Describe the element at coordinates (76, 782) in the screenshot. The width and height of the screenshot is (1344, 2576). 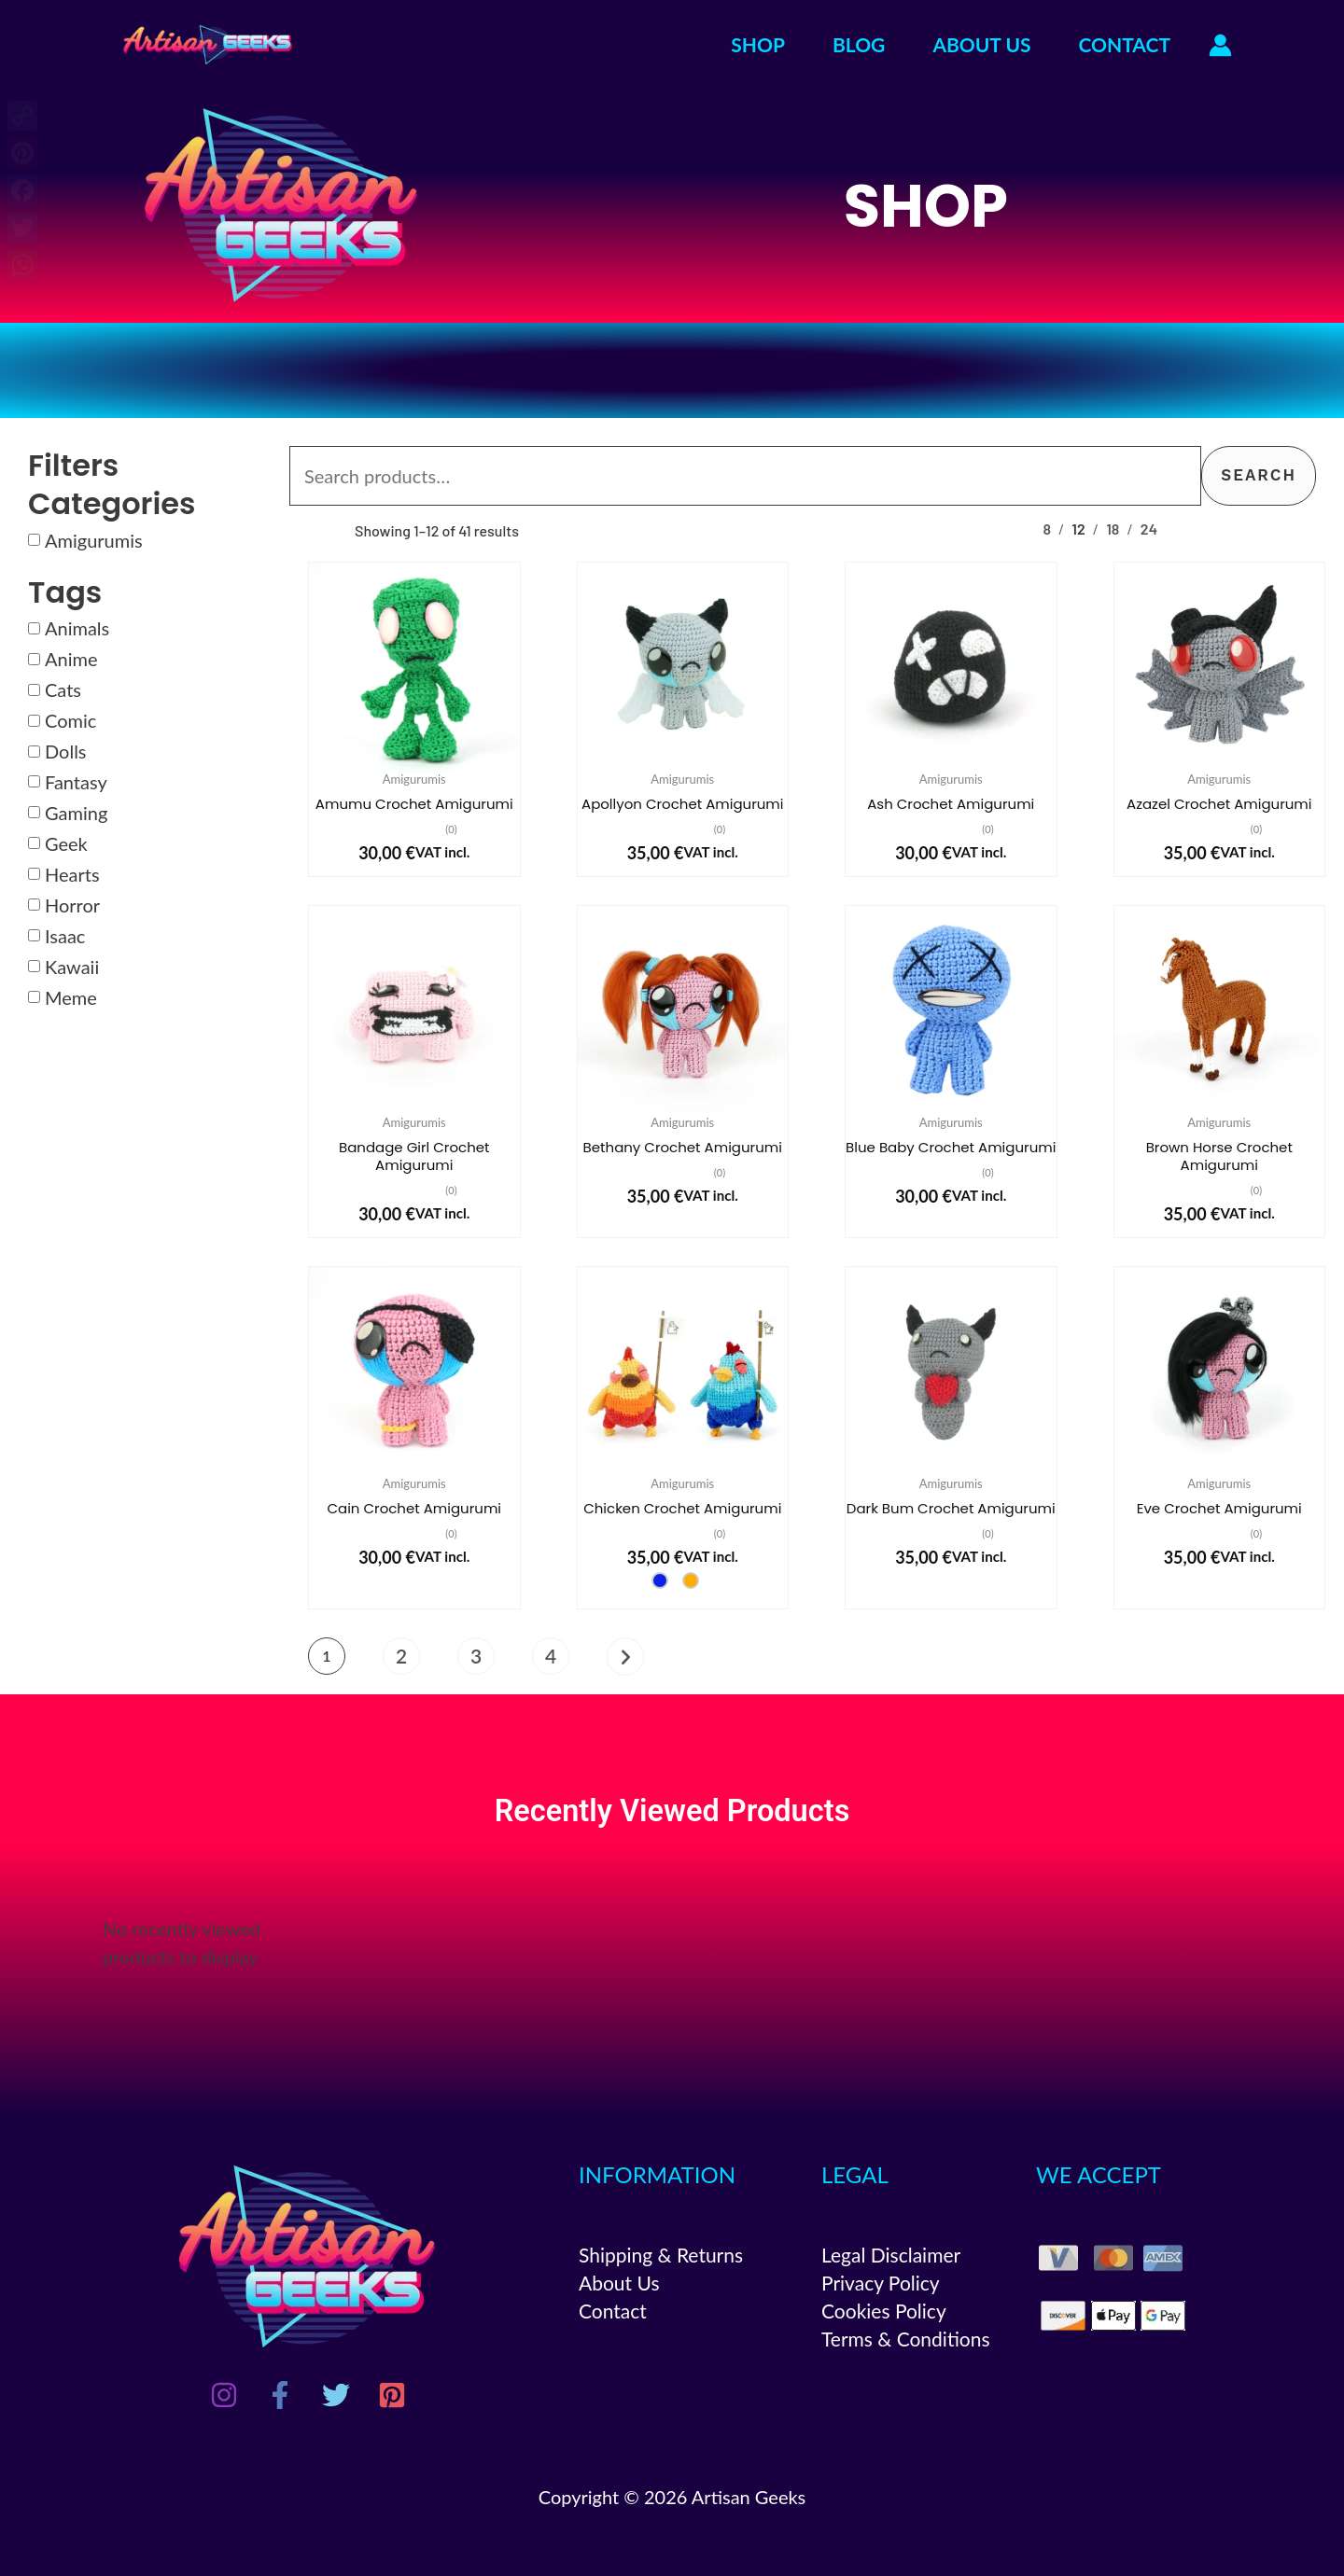
I see `Fantasy` at that location.